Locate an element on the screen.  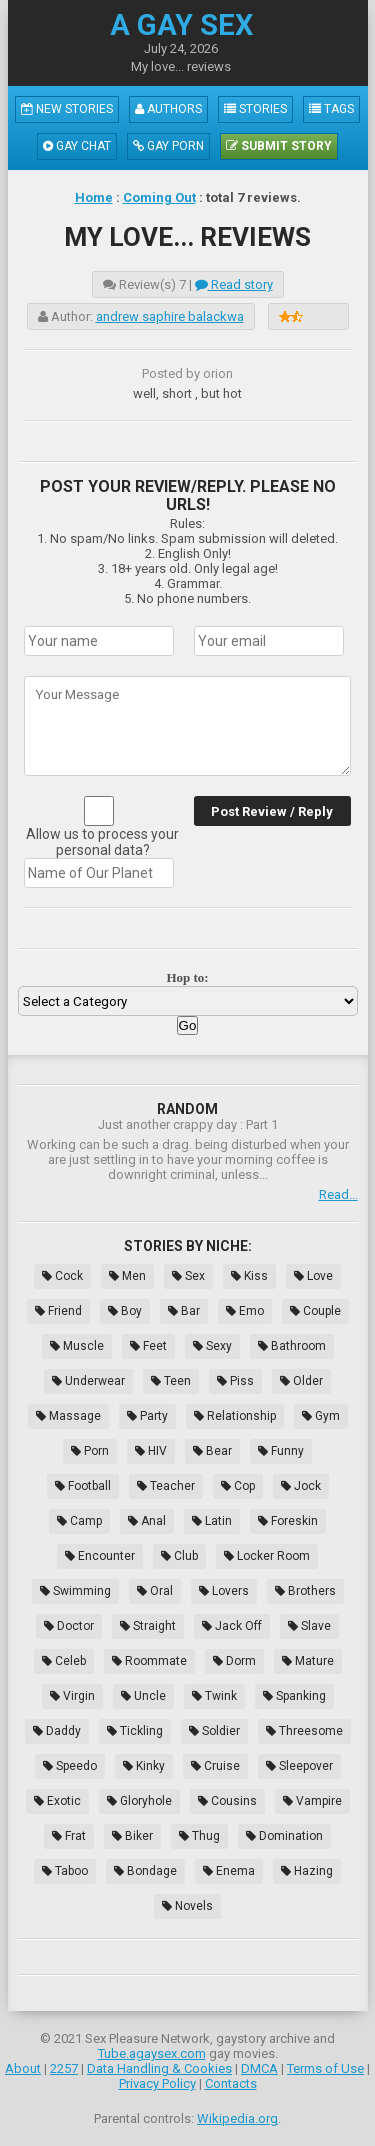
Brothers is located at coordinates (305, 1591).